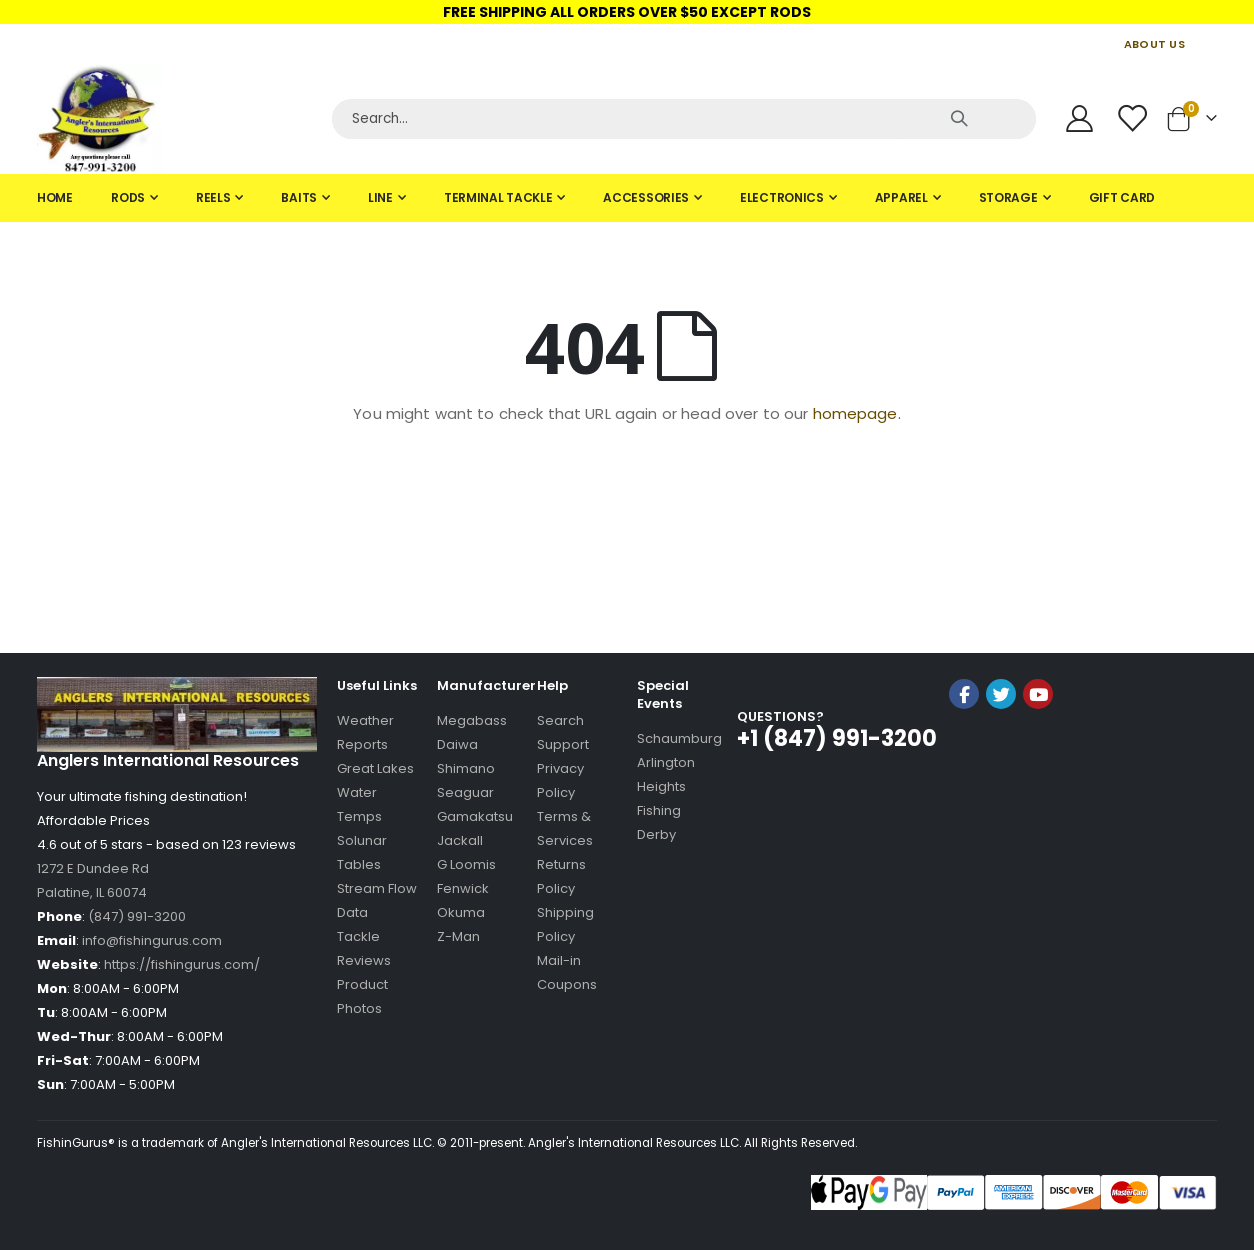 The image size is (1254, 1250). Describe the element at coordinates (472, 720) in the screenshot. I see `Megabass` at that location.